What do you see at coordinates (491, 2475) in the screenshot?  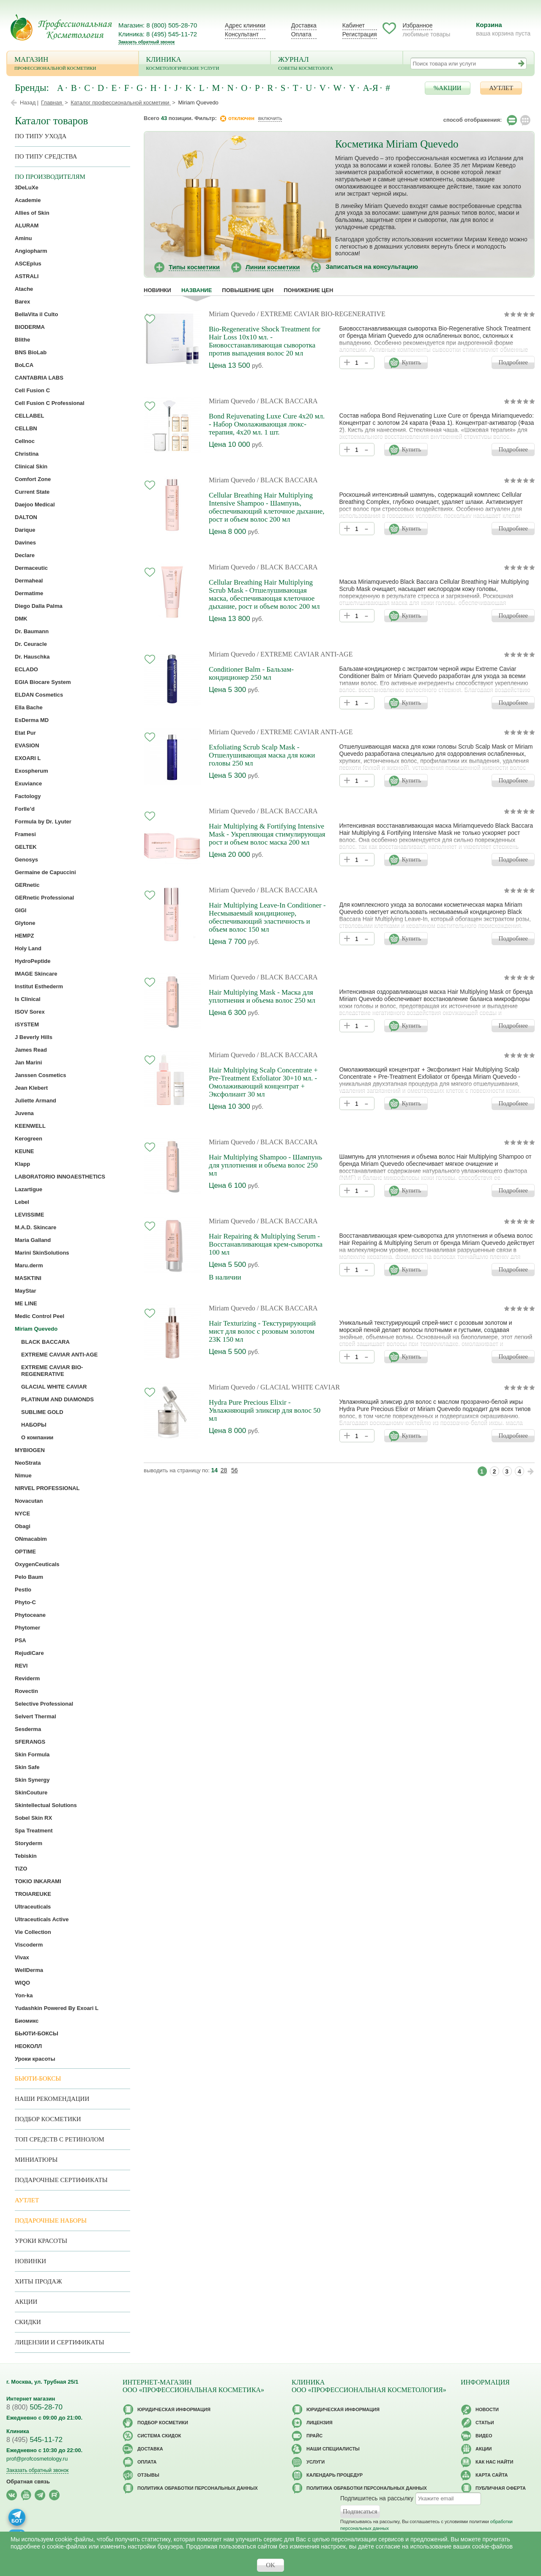 I see `Карта сайта` at bounding box center [491, 2475].